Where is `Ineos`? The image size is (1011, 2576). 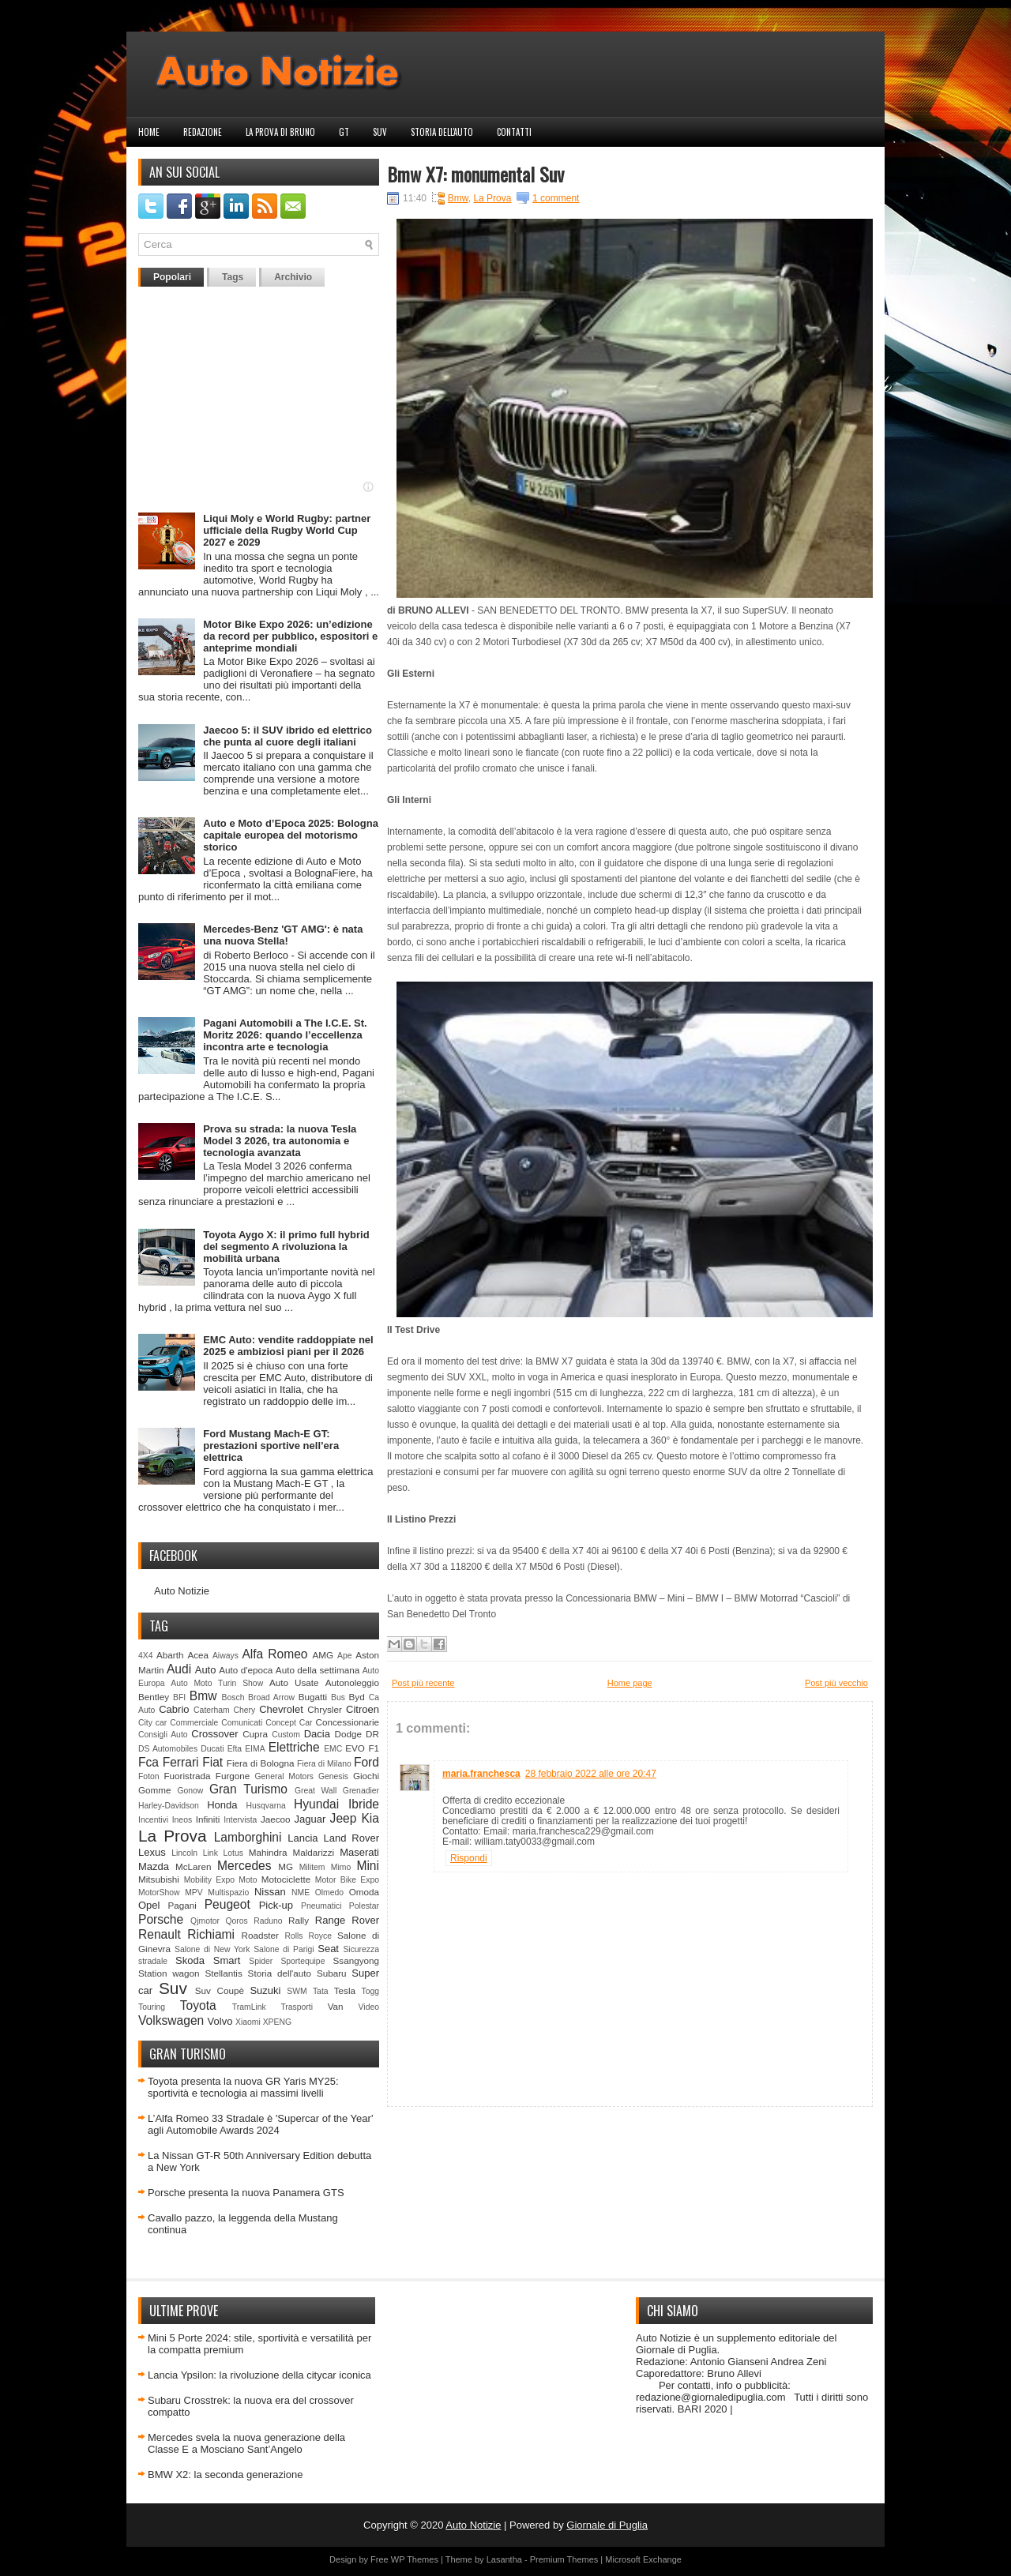 Ineos is located at coordinates (182, 1820).